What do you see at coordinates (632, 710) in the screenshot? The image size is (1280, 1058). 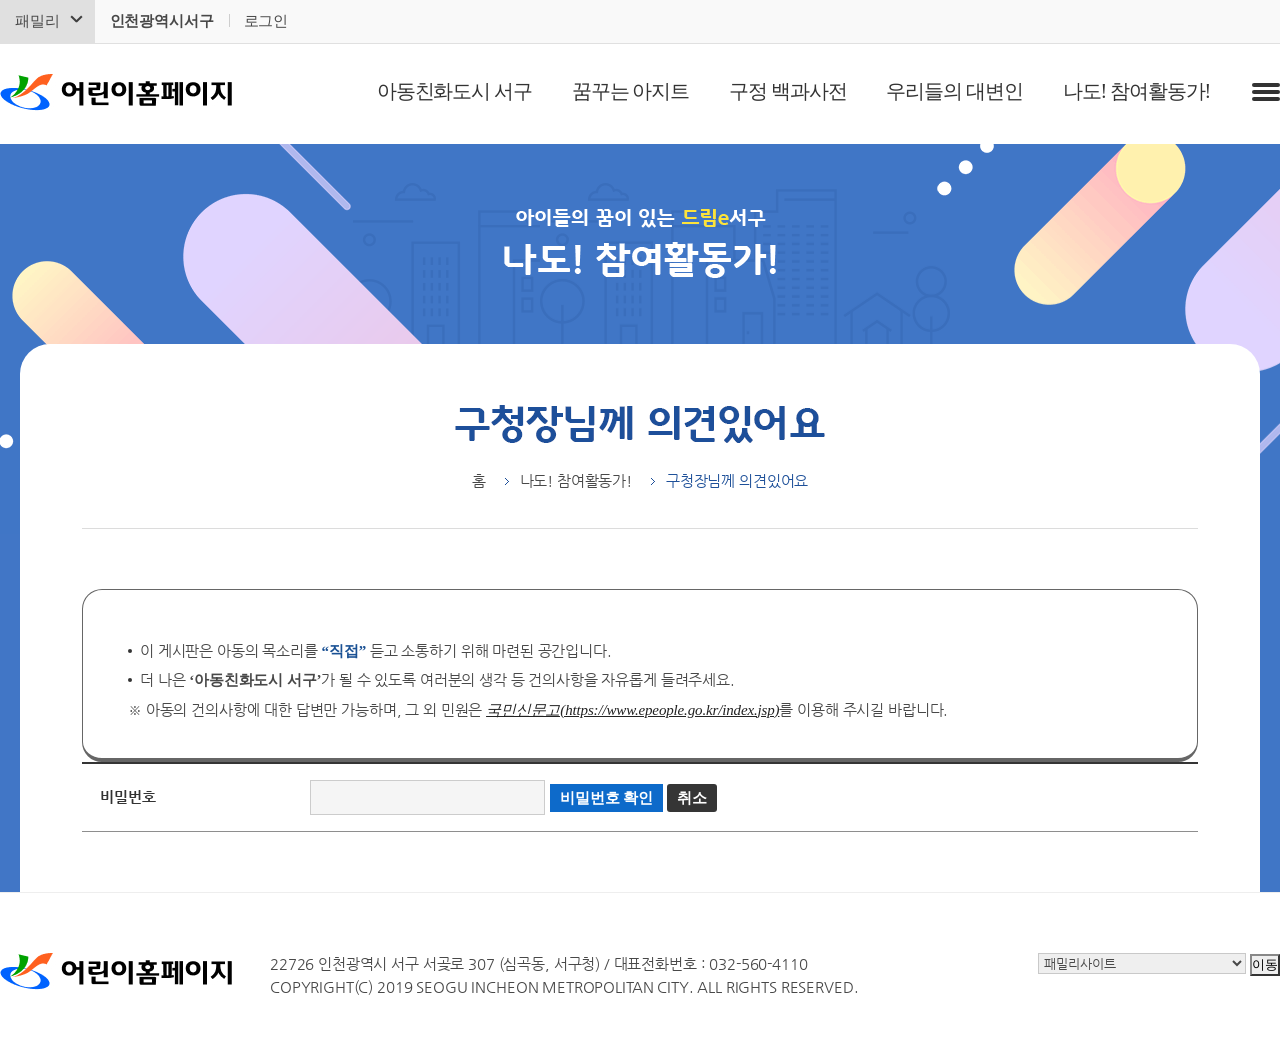 I see `국민신문고(https://www.epeople.go.kr/index.jsp)` at bounding box center [632, 710].